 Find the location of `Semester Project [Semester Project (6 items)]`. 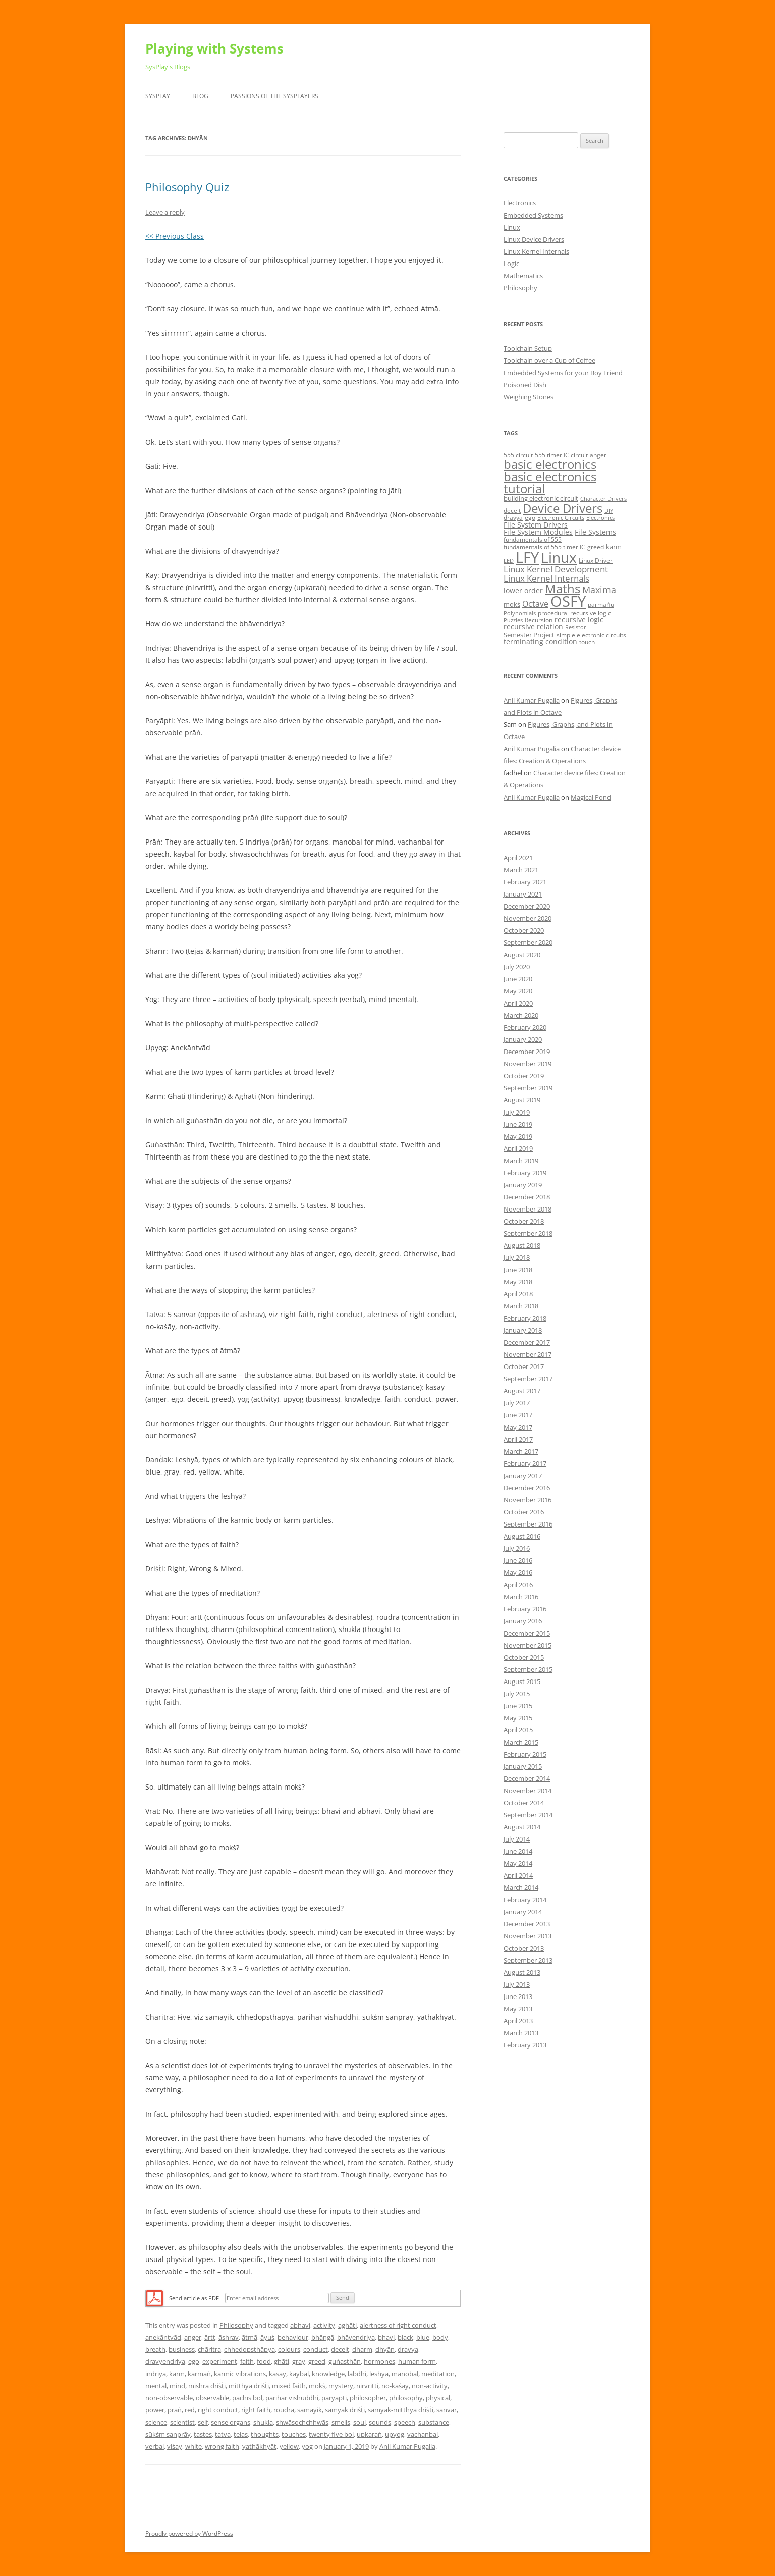

Semester Project [Semester Project (6 items)] is located at coordinates (529, 634).